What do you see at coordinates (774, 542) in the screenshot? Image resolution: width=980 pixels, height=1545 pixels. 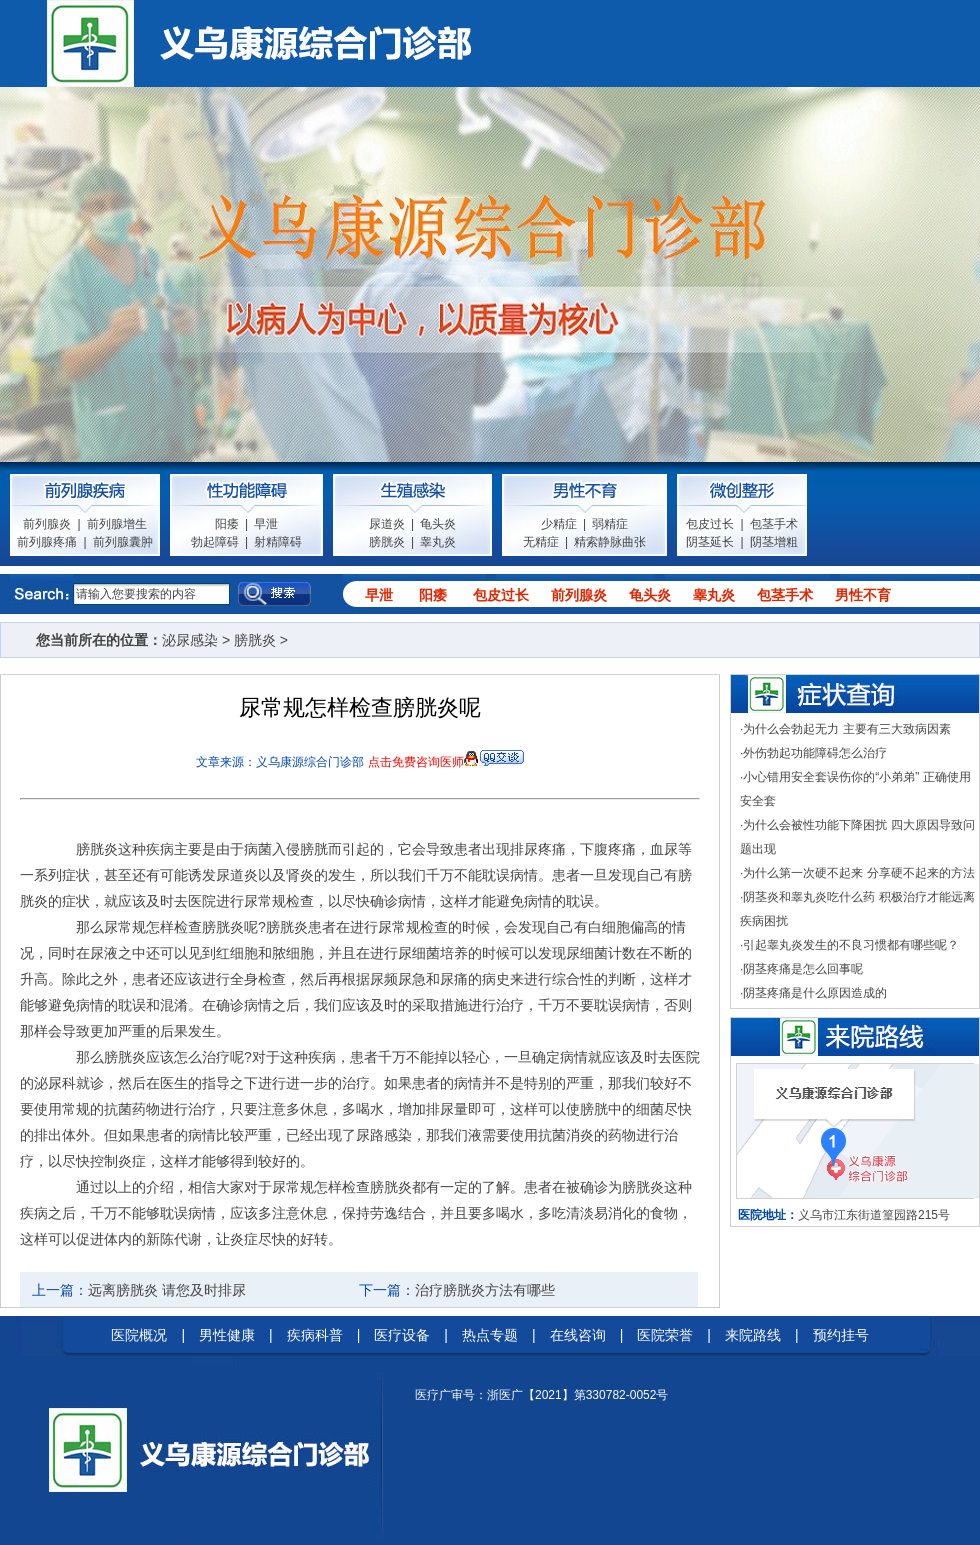 I see `阴茎增粗` at bounding box center [774, 542].